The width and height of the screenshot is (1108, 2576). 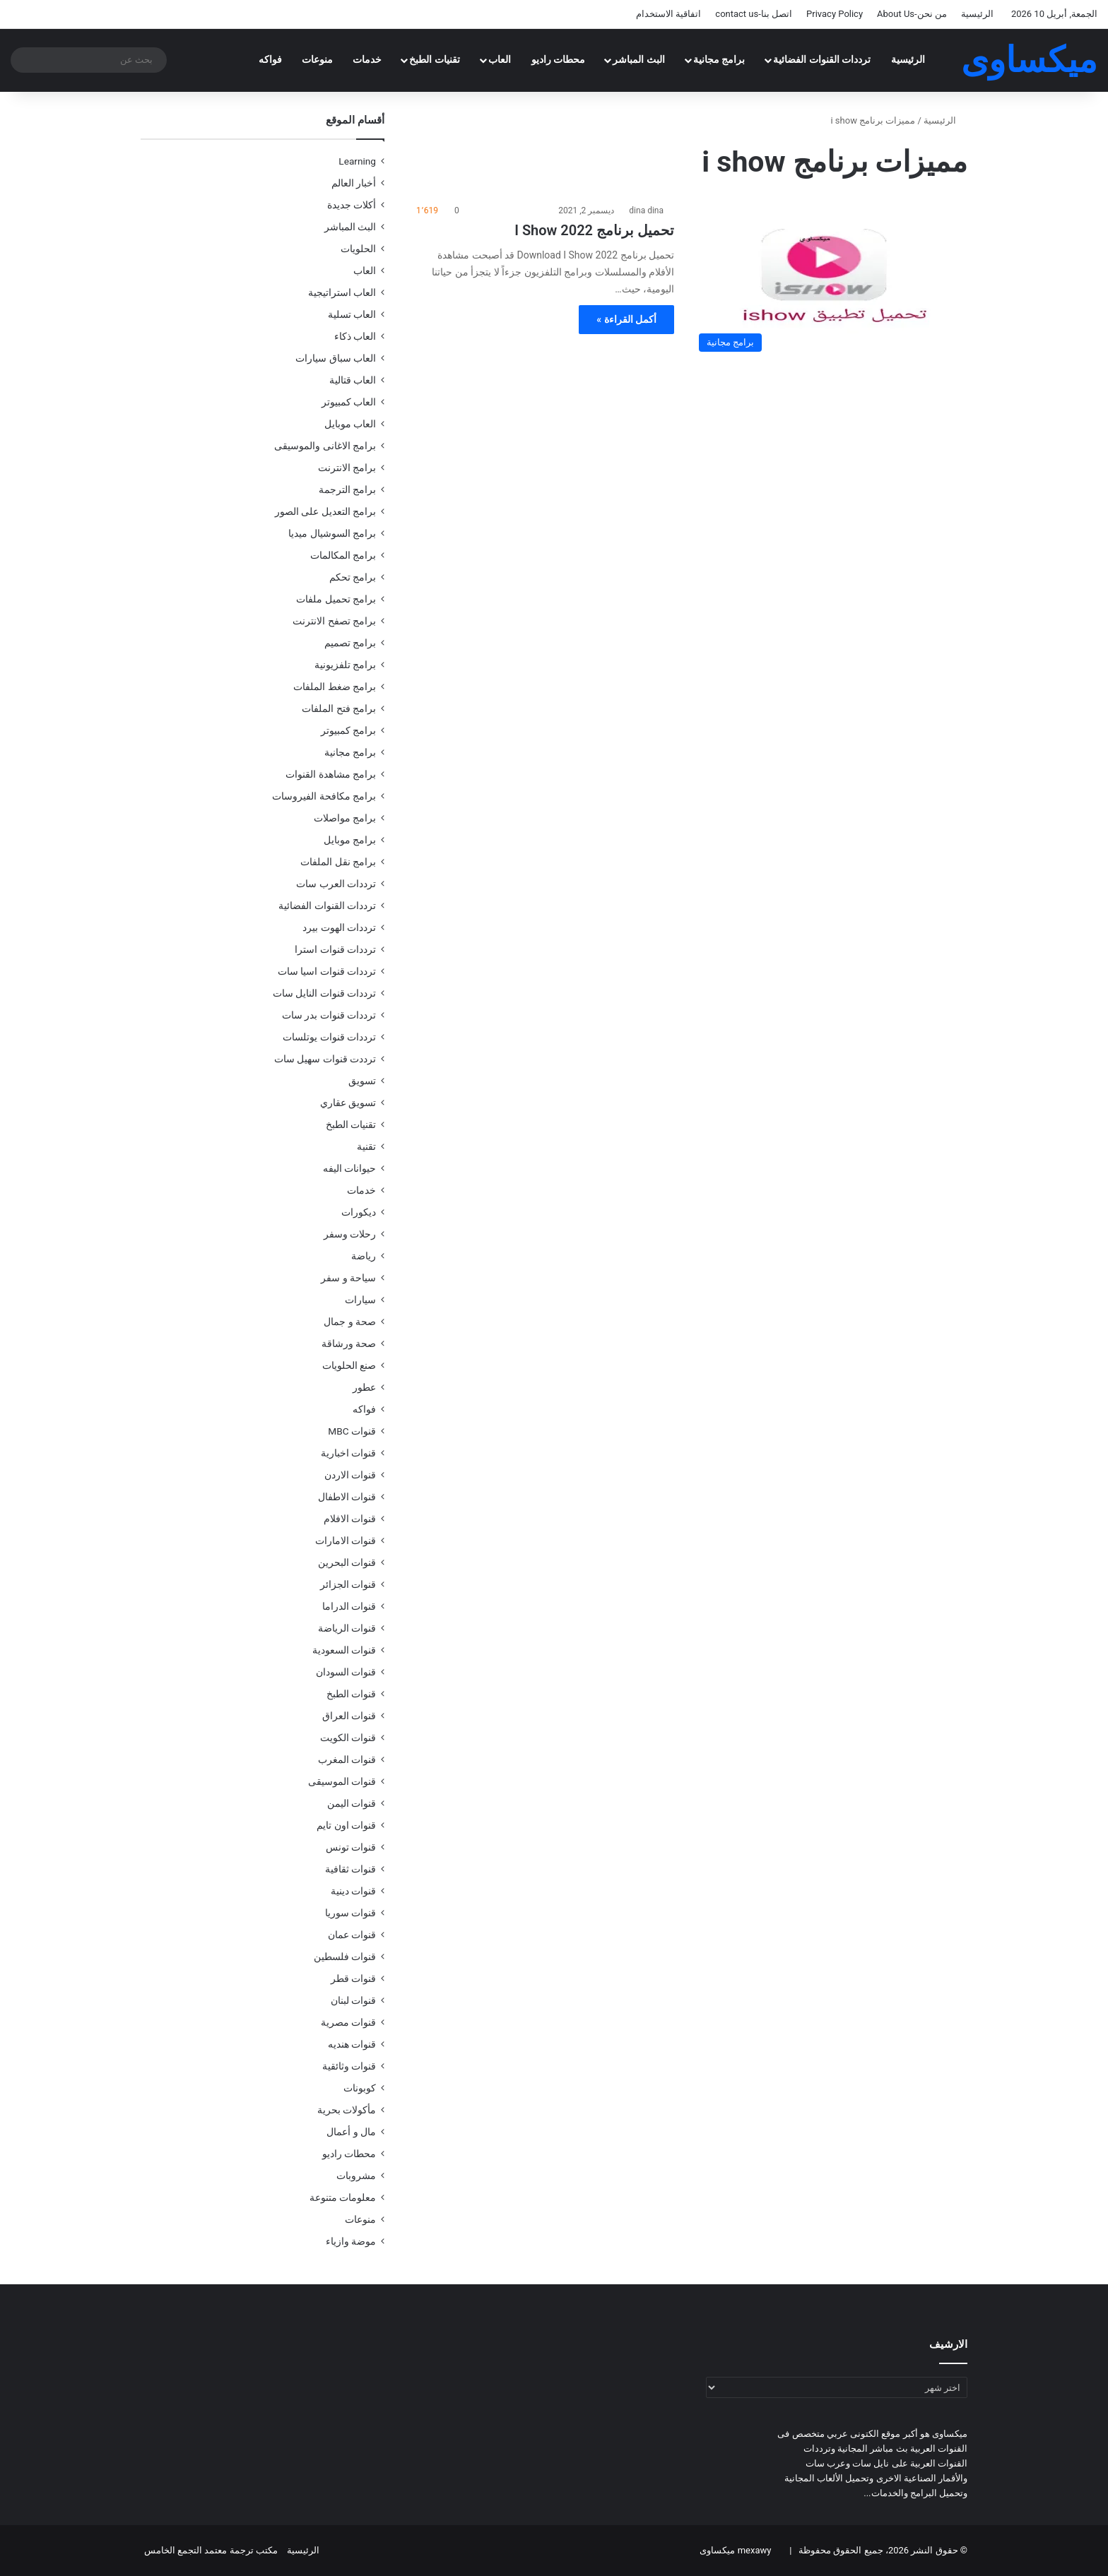 What do you see at coordinates (350, 1912) in the screenshot?
I see `قنوات سوريا` at bounding box center [350, 1912].